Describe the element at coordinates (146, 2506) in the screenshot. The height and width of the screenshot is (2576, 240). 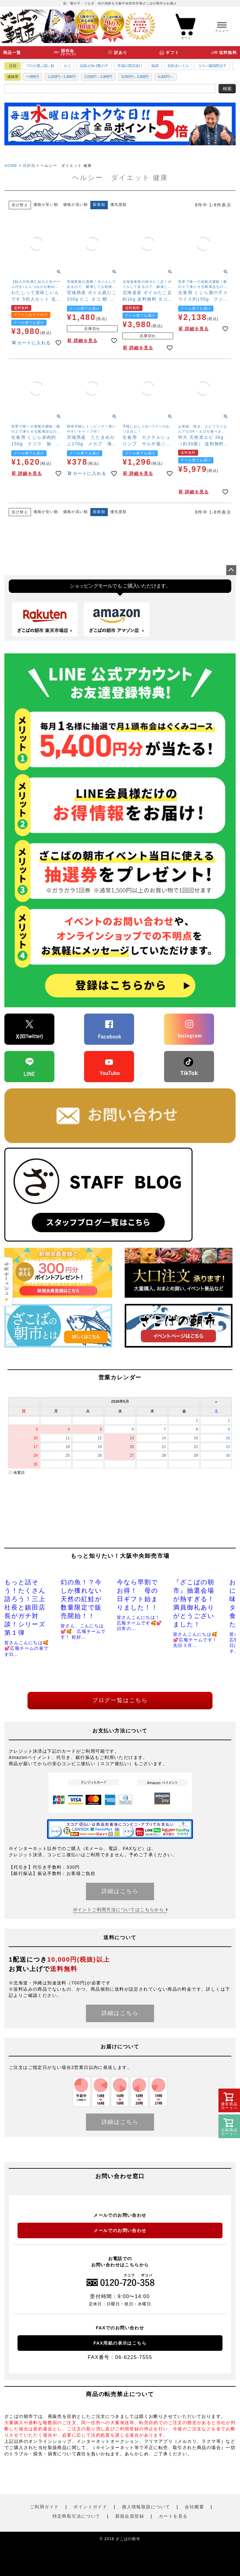
I see `個人情報取扱について` at that location.